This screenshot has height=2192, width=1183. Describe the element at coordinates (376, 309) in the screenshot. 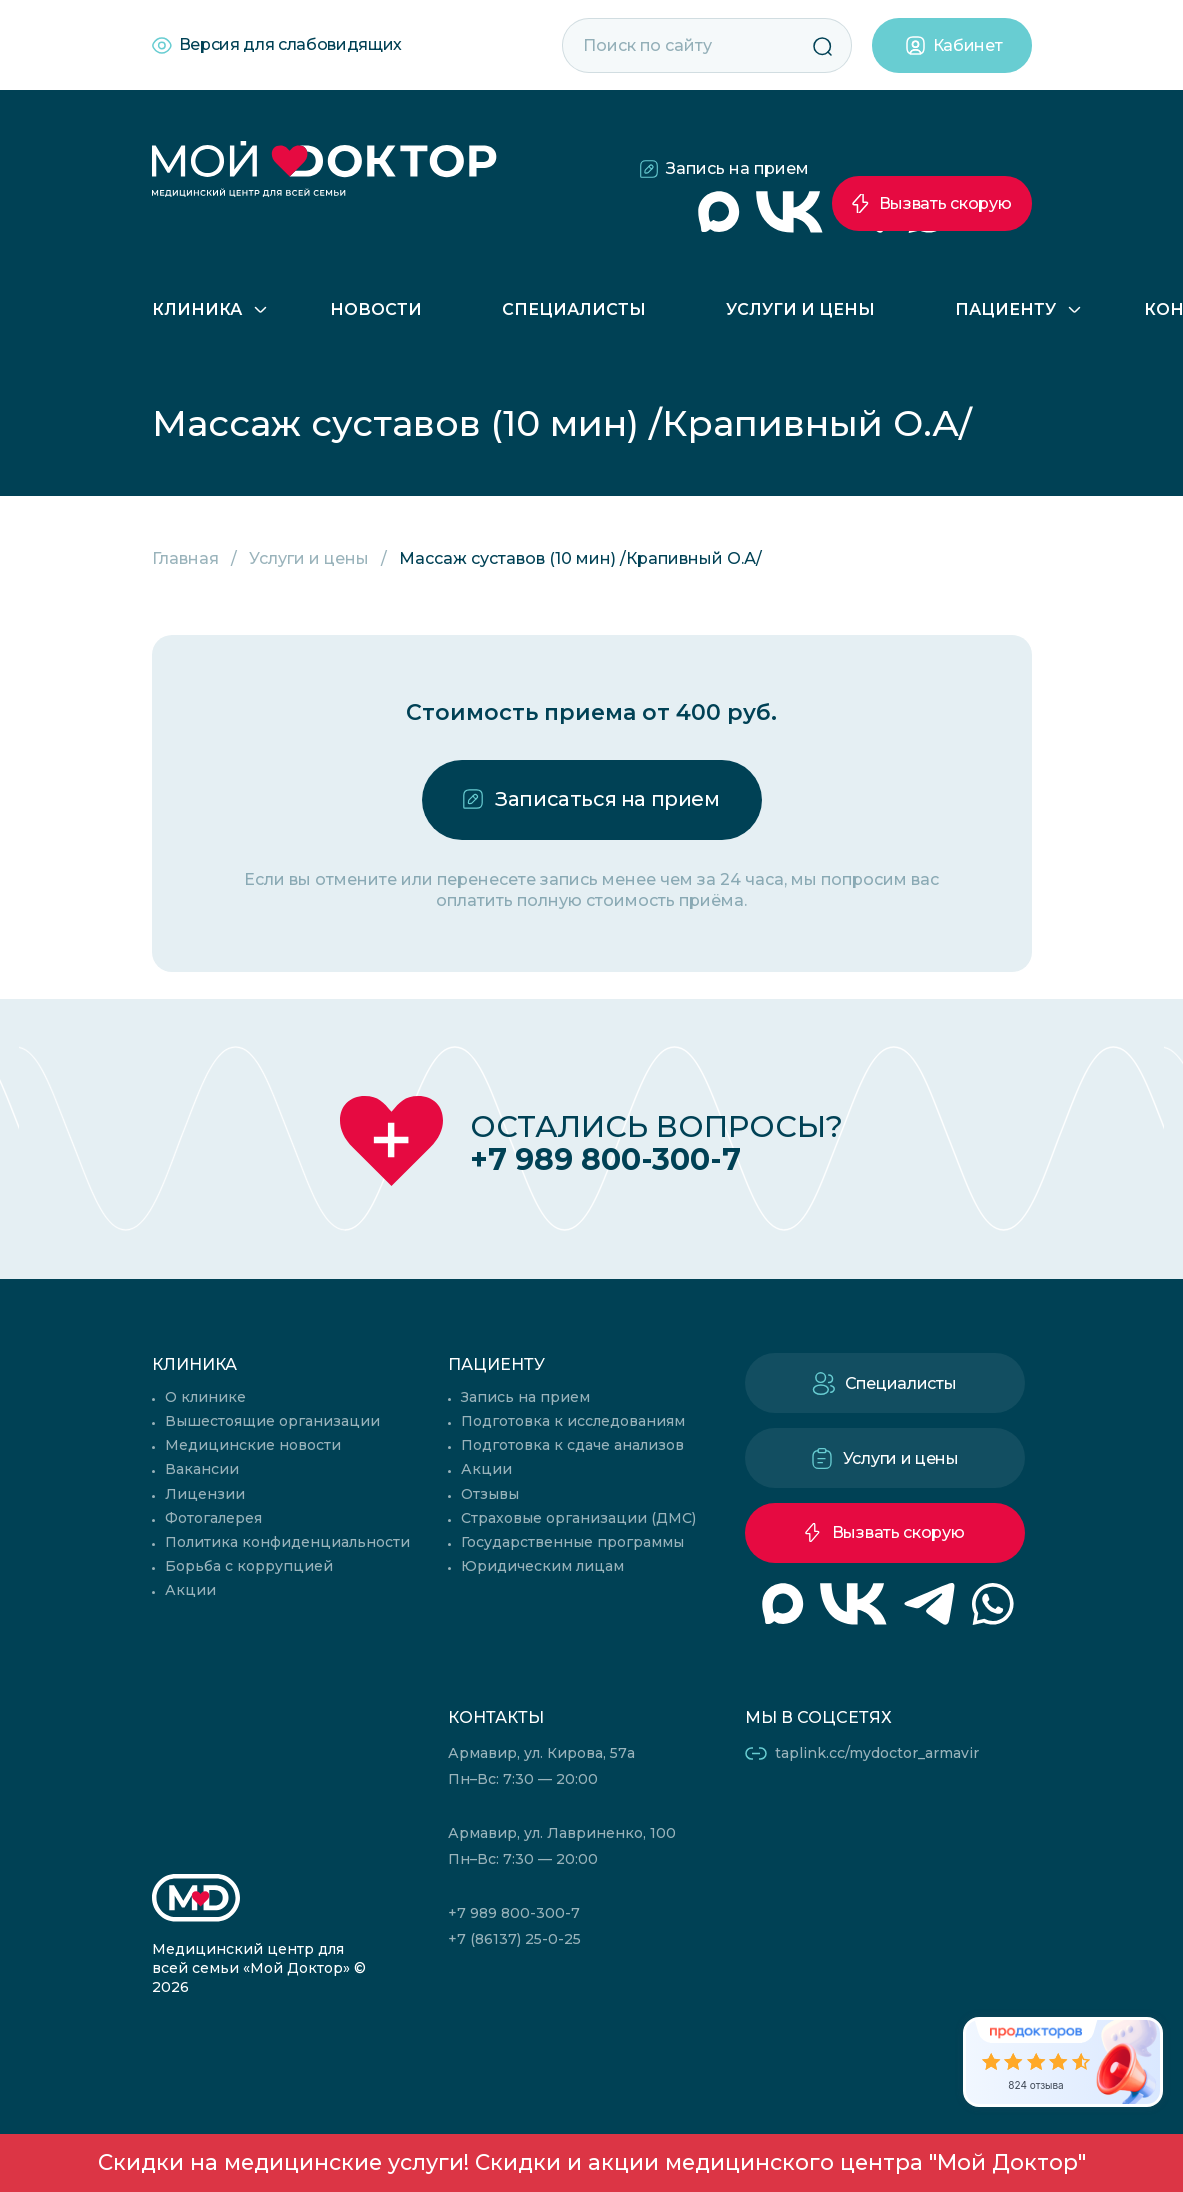

I see `Новости` at that location.